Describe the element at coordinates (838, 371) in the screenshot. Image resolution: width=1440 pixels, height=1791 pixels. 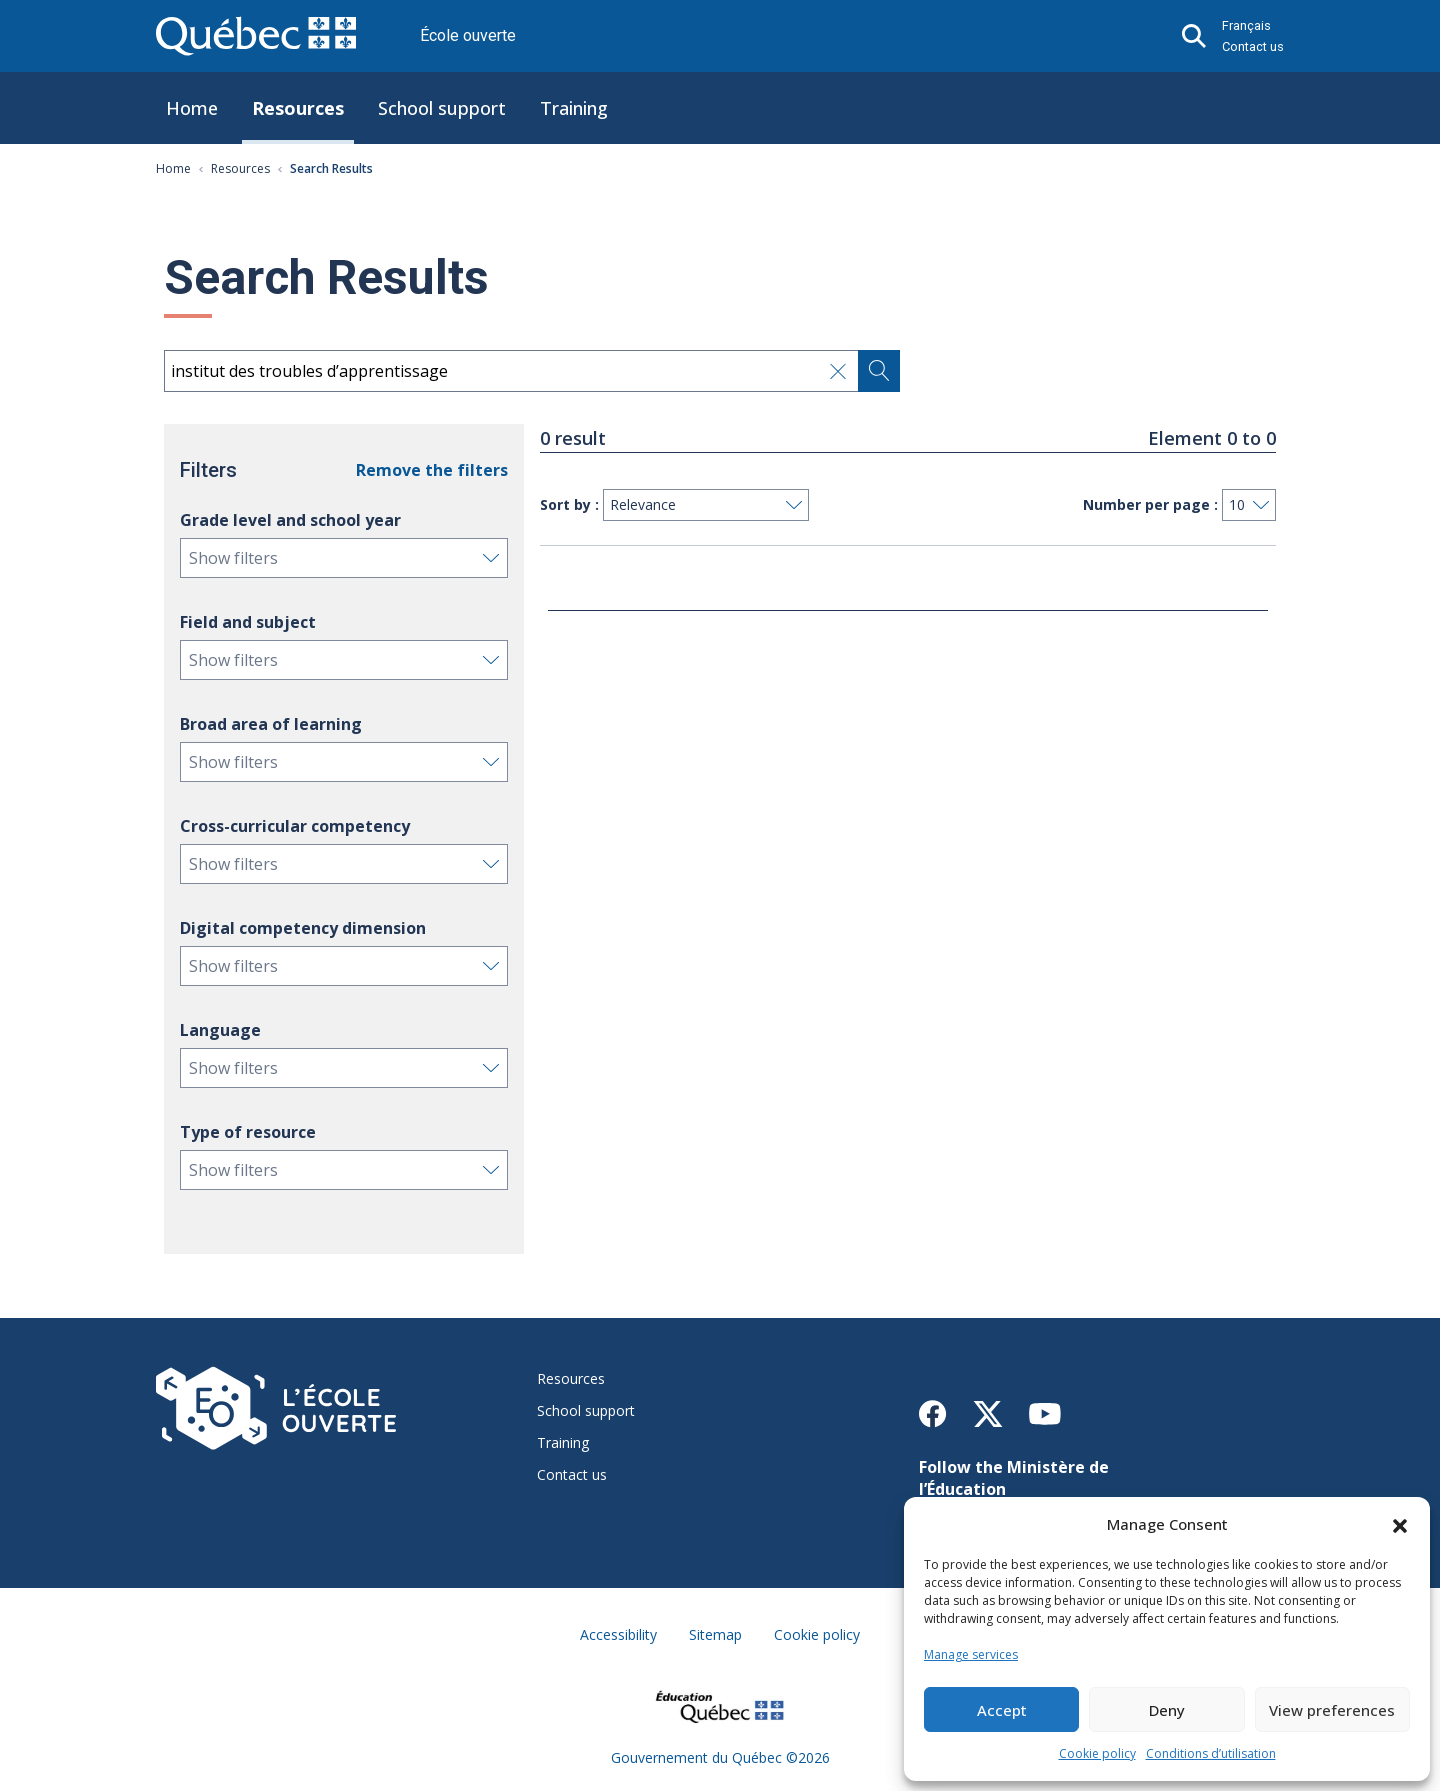
I see `[Effacer le champ de recherche]` at that location.